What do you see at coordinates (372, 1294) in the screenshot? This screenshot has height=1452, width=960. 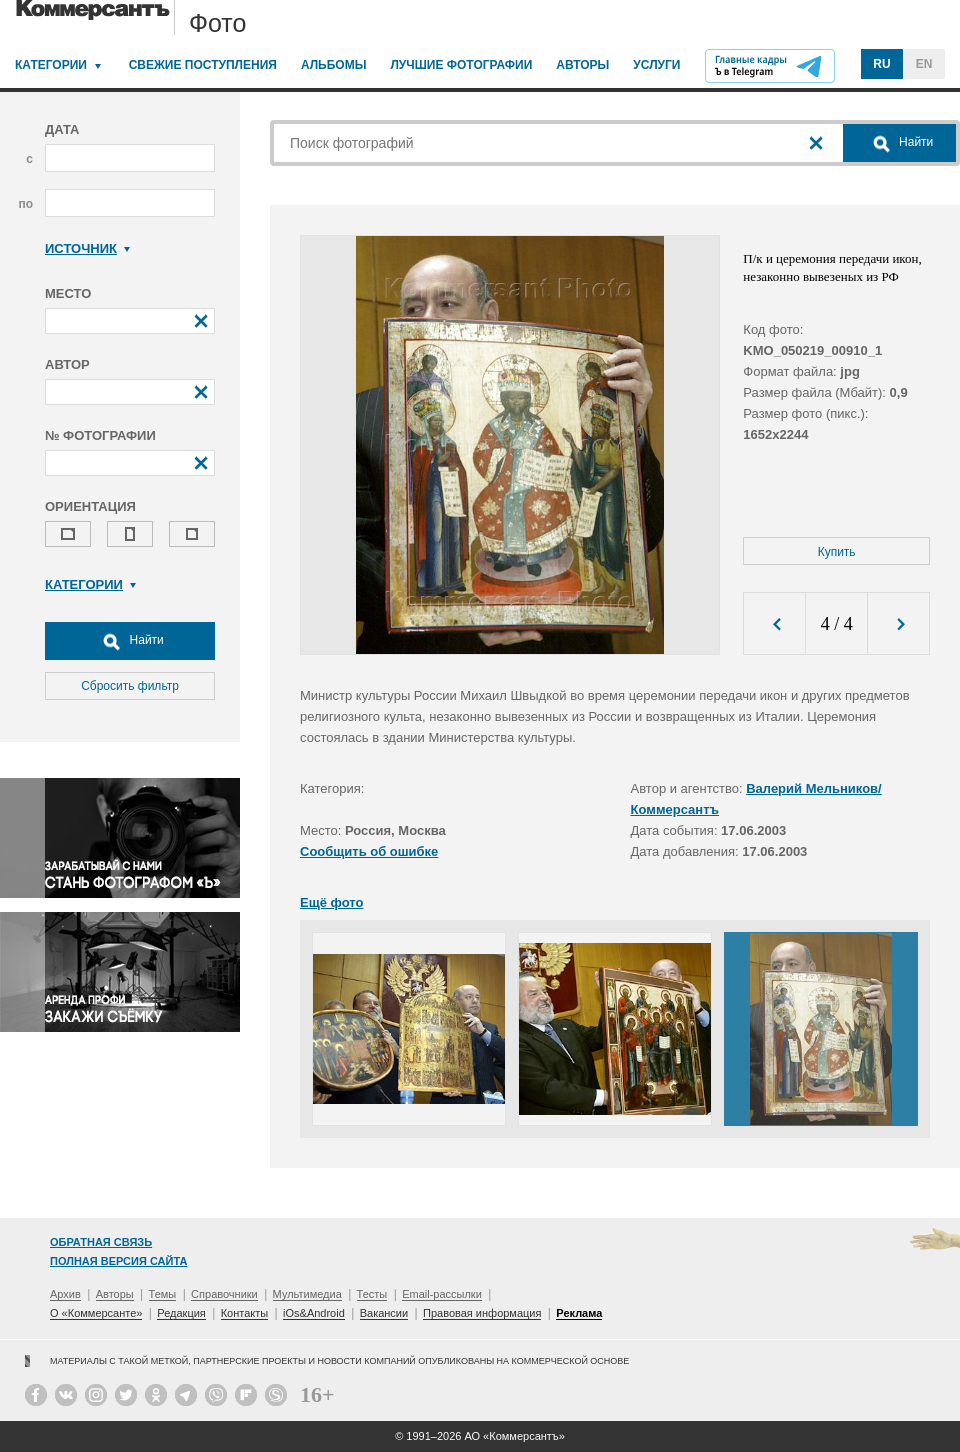 I see `Тесты` at bounding box center [372, 1294].